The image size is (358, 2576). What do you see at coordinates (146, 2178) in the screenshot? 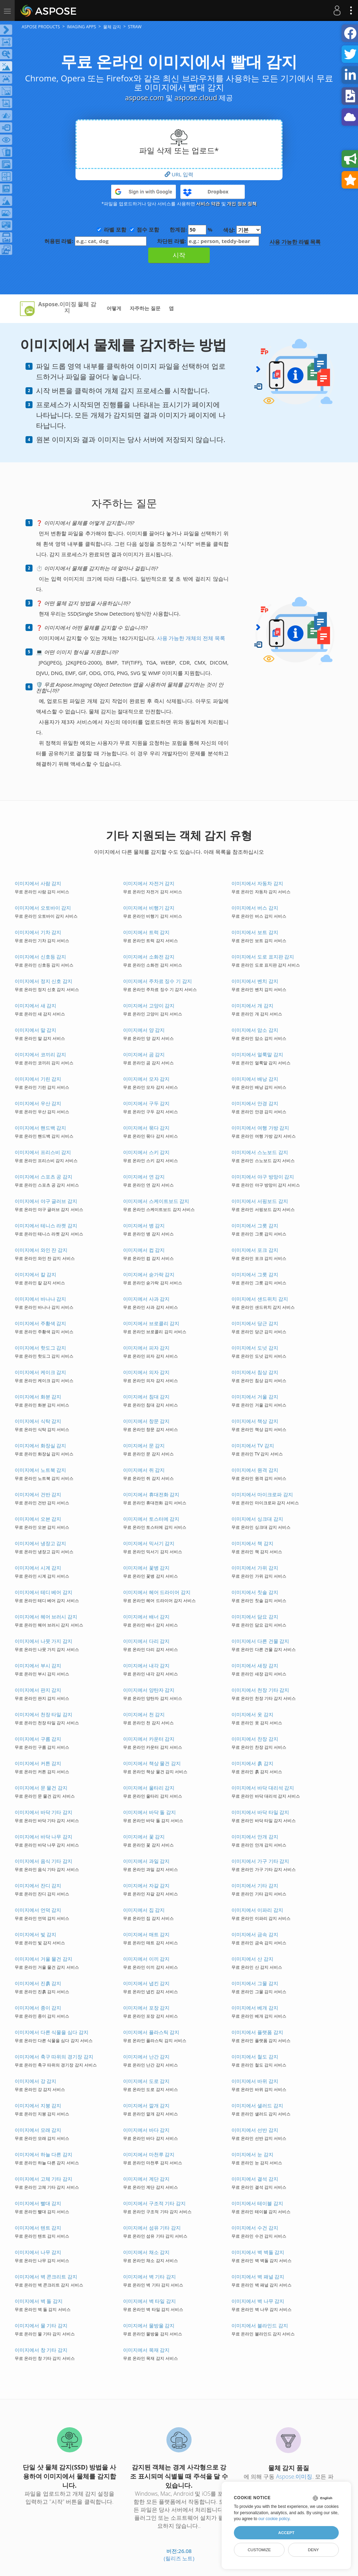
I see `이미지에서 계단 감지` at bounding box center [146, 2178].